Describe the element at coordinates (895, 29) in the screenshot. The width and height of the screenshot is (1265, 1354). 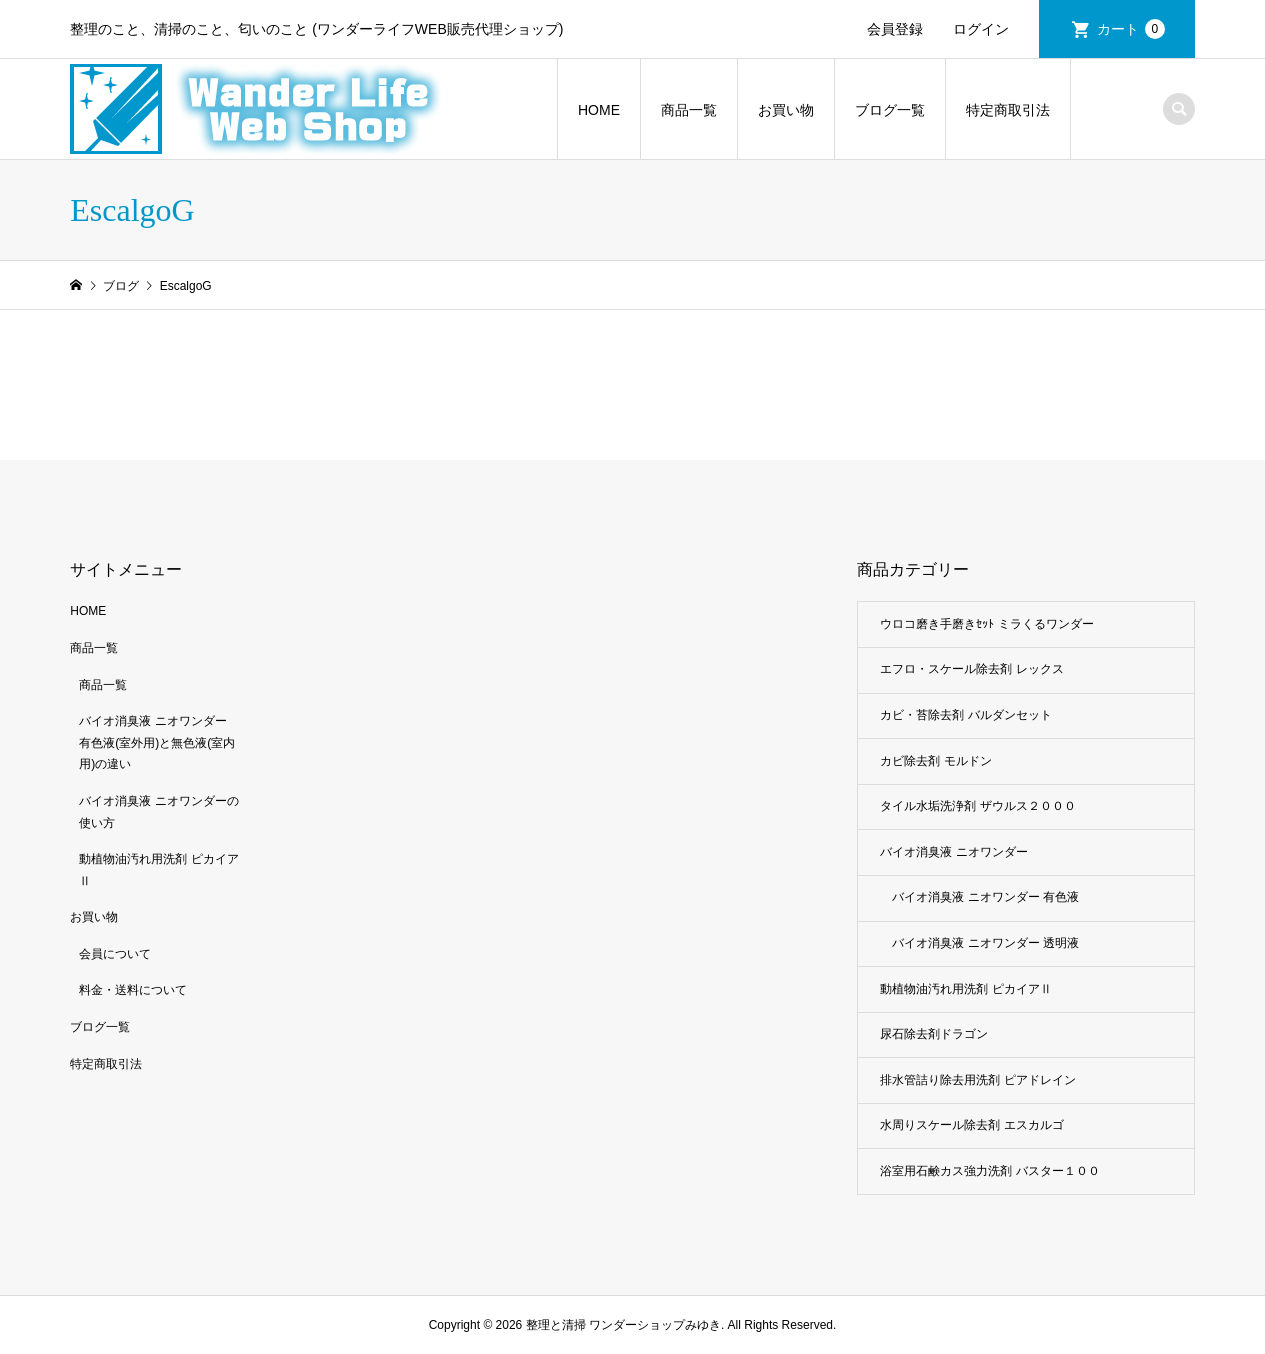
I see `会員登録` at that location.